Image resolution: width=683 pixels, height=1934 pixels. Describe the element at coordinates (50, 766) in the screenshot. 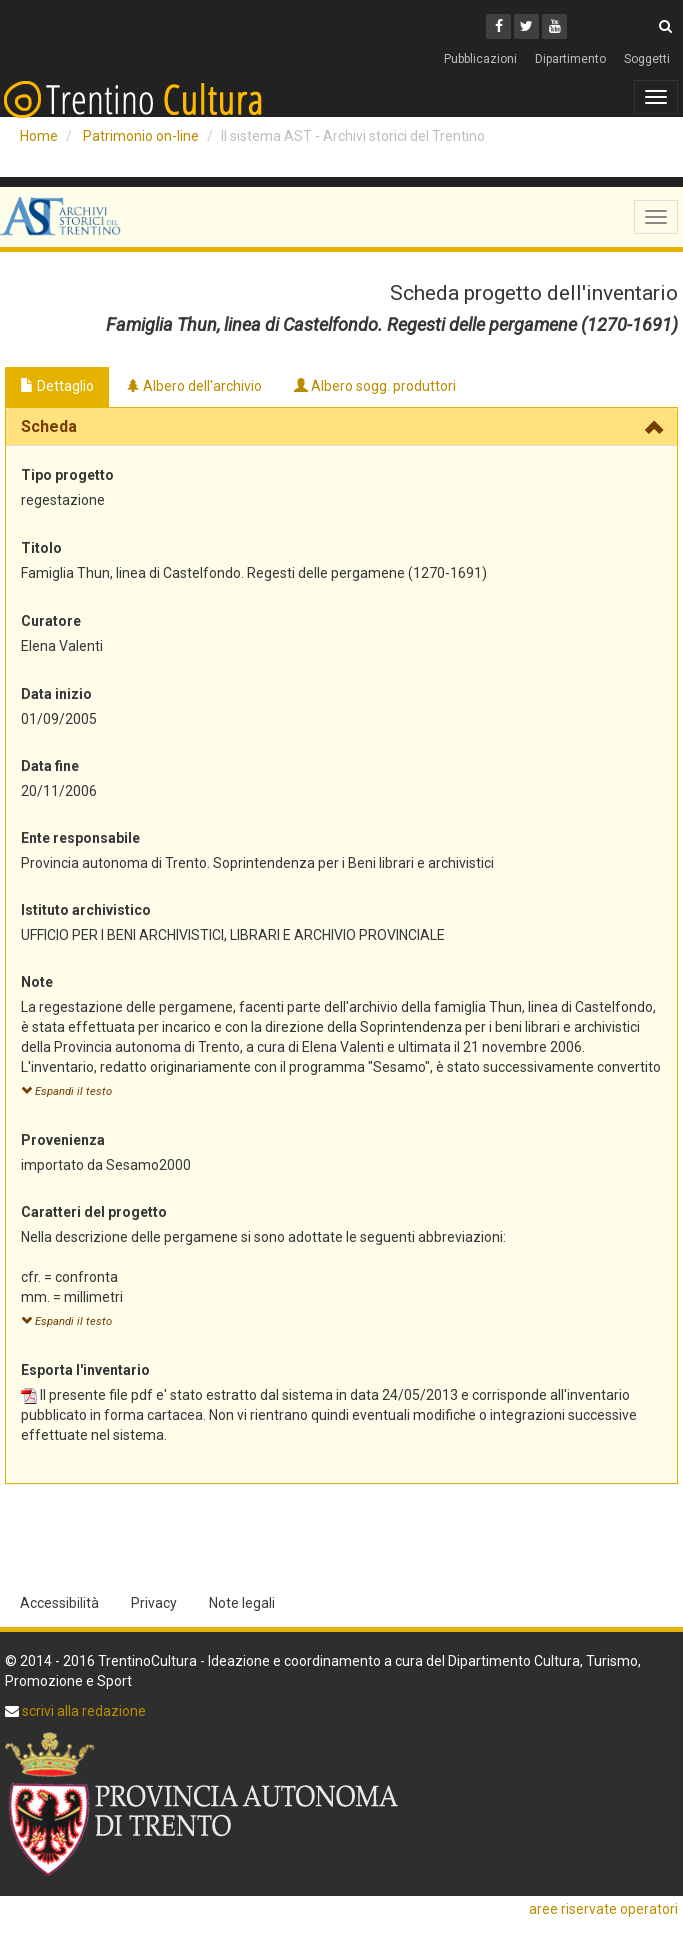

I see `Data fine` at that location.